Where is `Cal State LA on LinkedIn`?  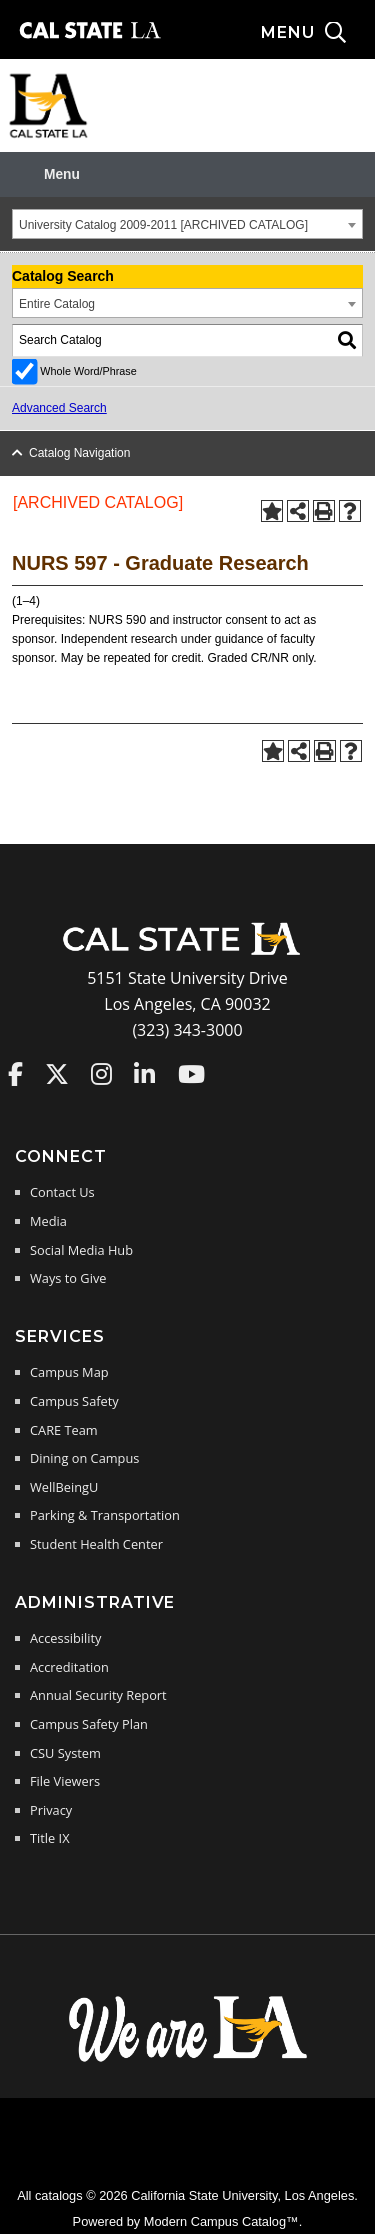
Cal State LA on LinkedIn is located at coordinates (144, 1074).